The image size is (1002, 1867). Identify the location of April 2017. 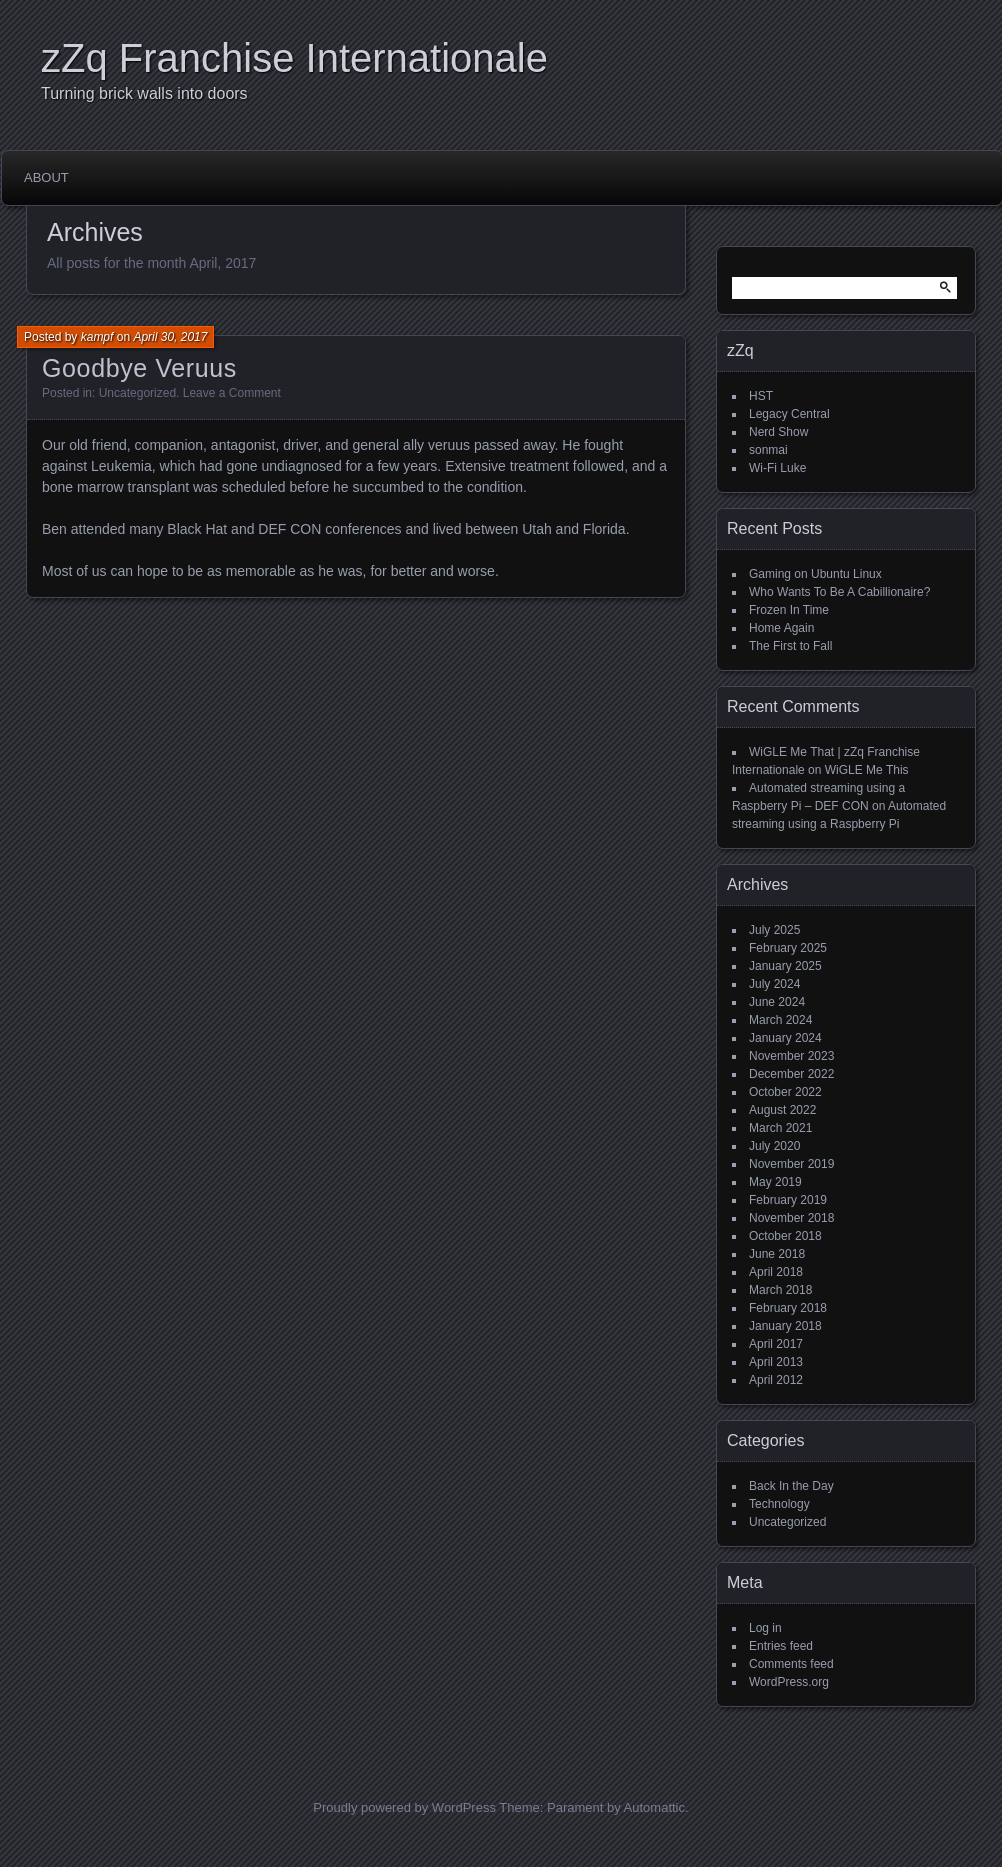
(776, 1344).